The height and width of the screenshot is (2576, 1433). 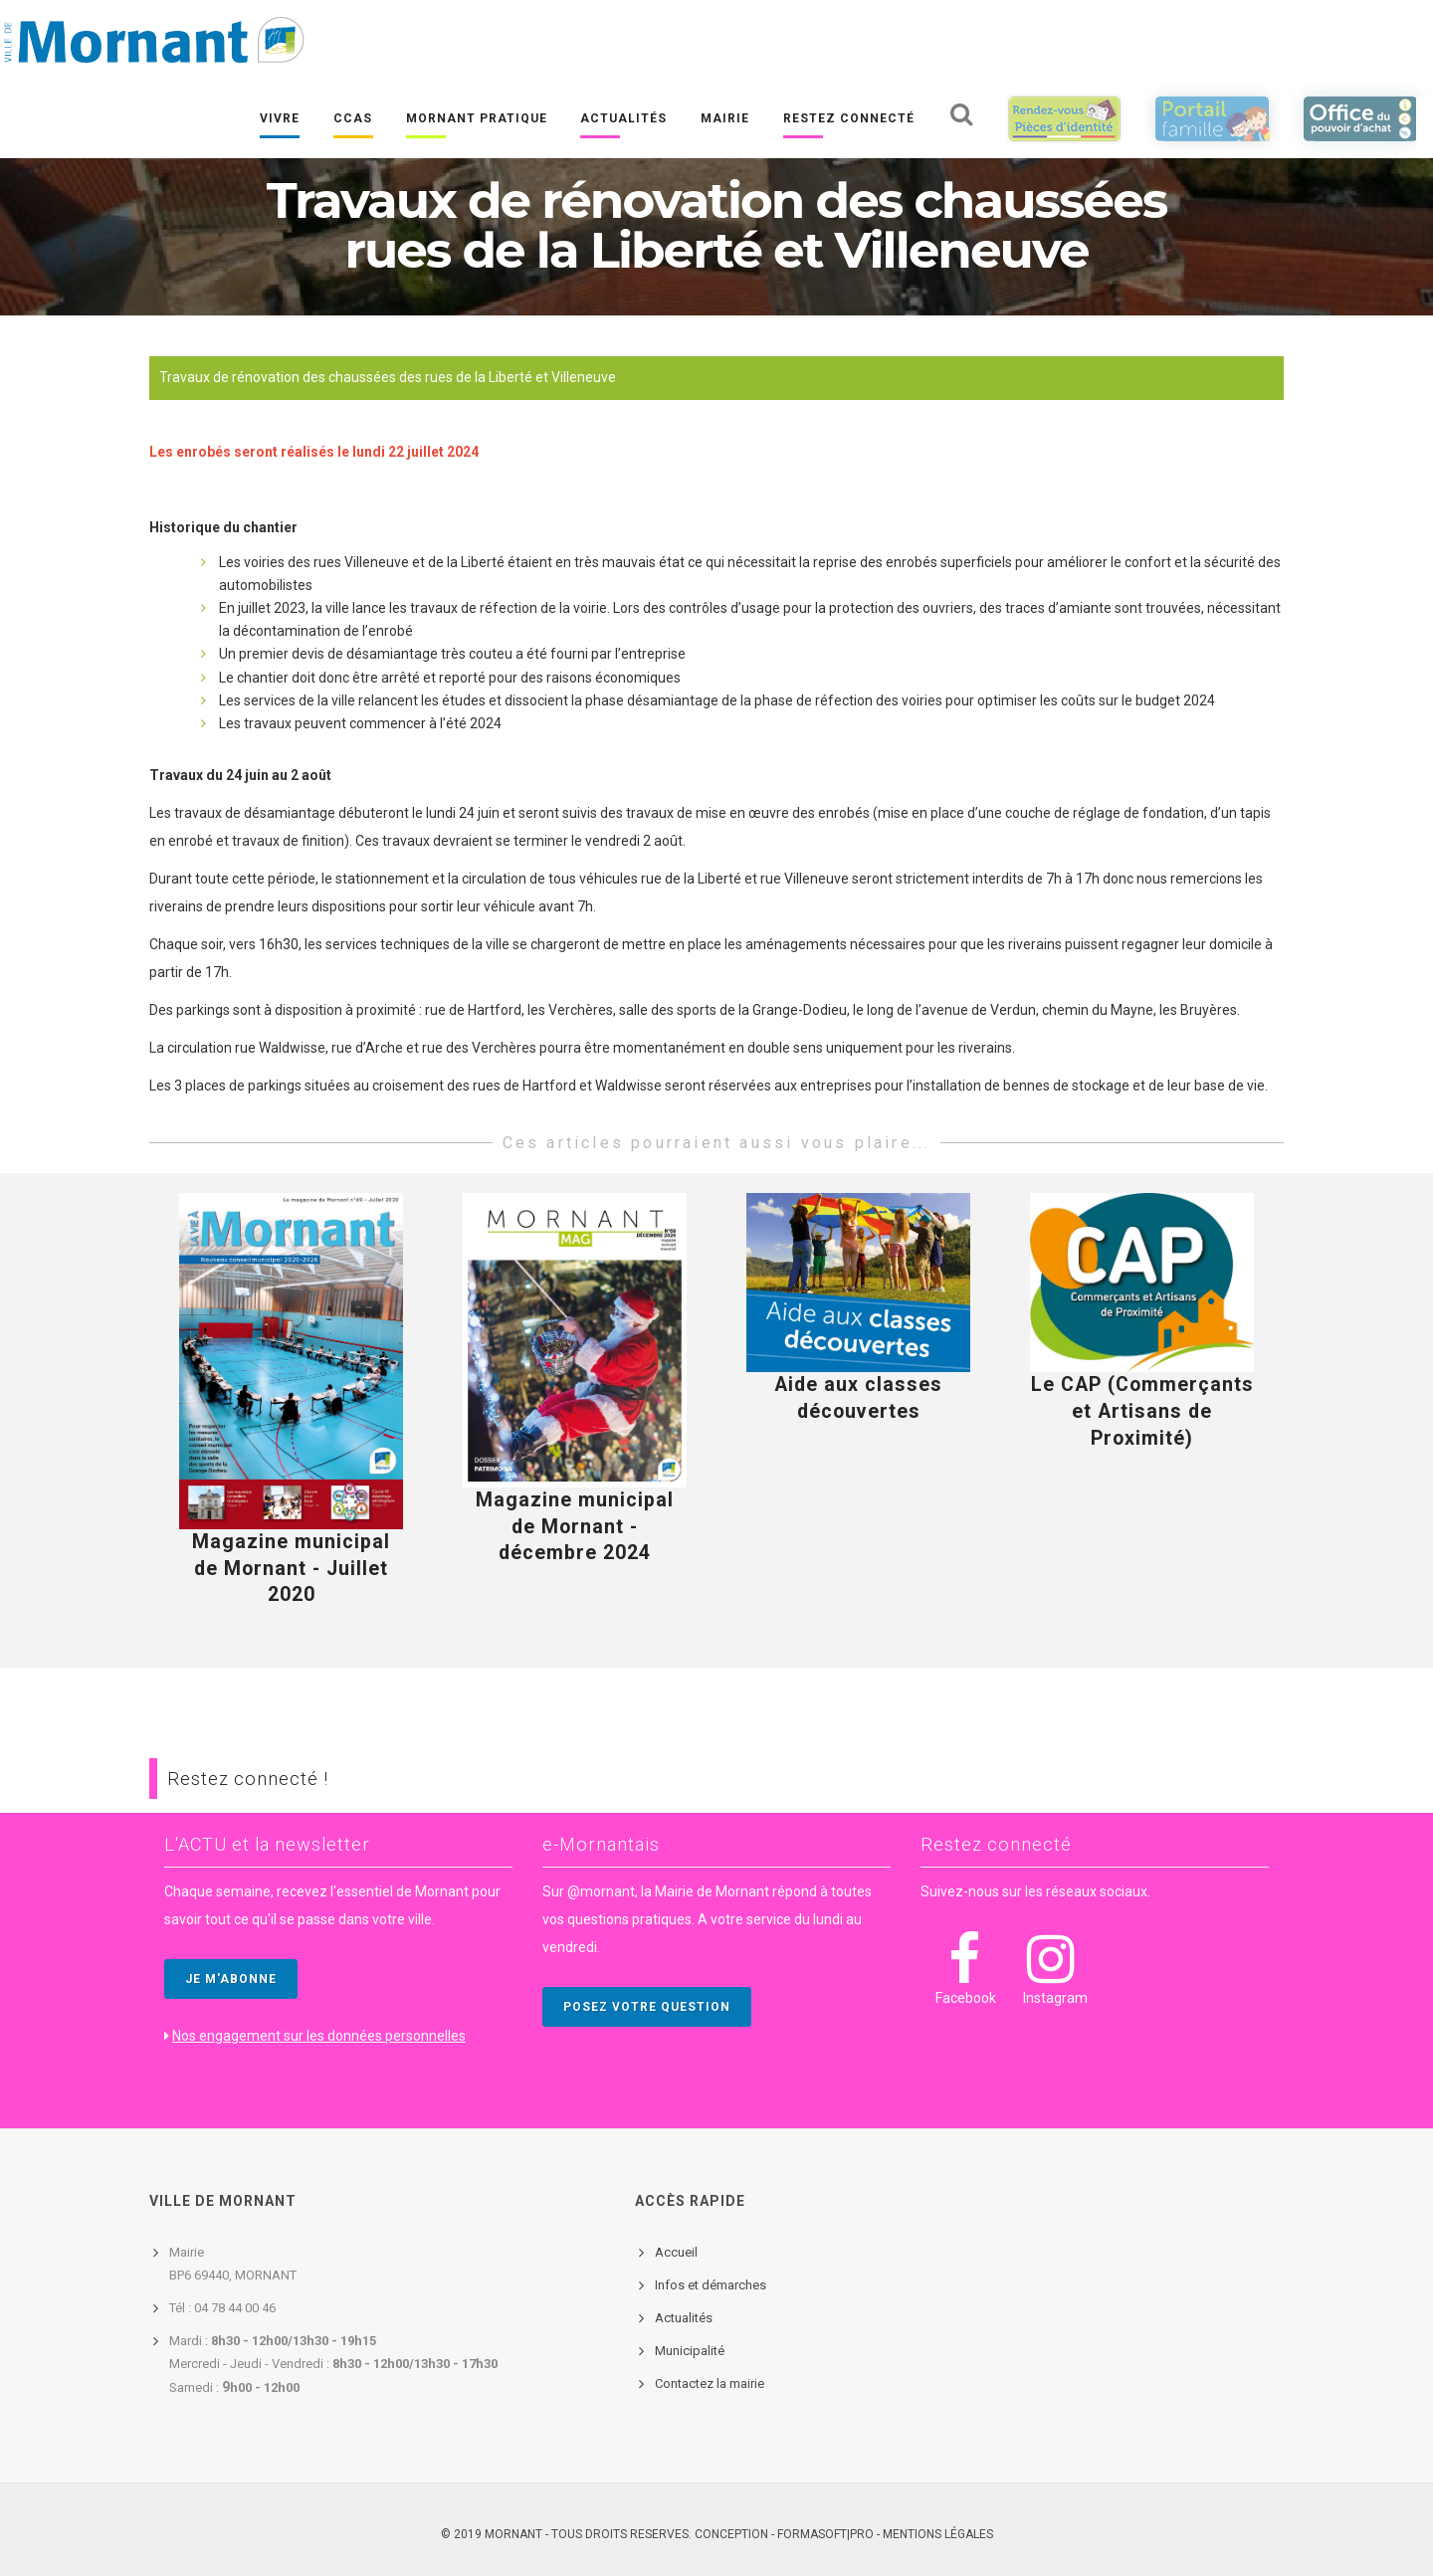 I want to click on Mornant pratique, so click(x=475, y=120).